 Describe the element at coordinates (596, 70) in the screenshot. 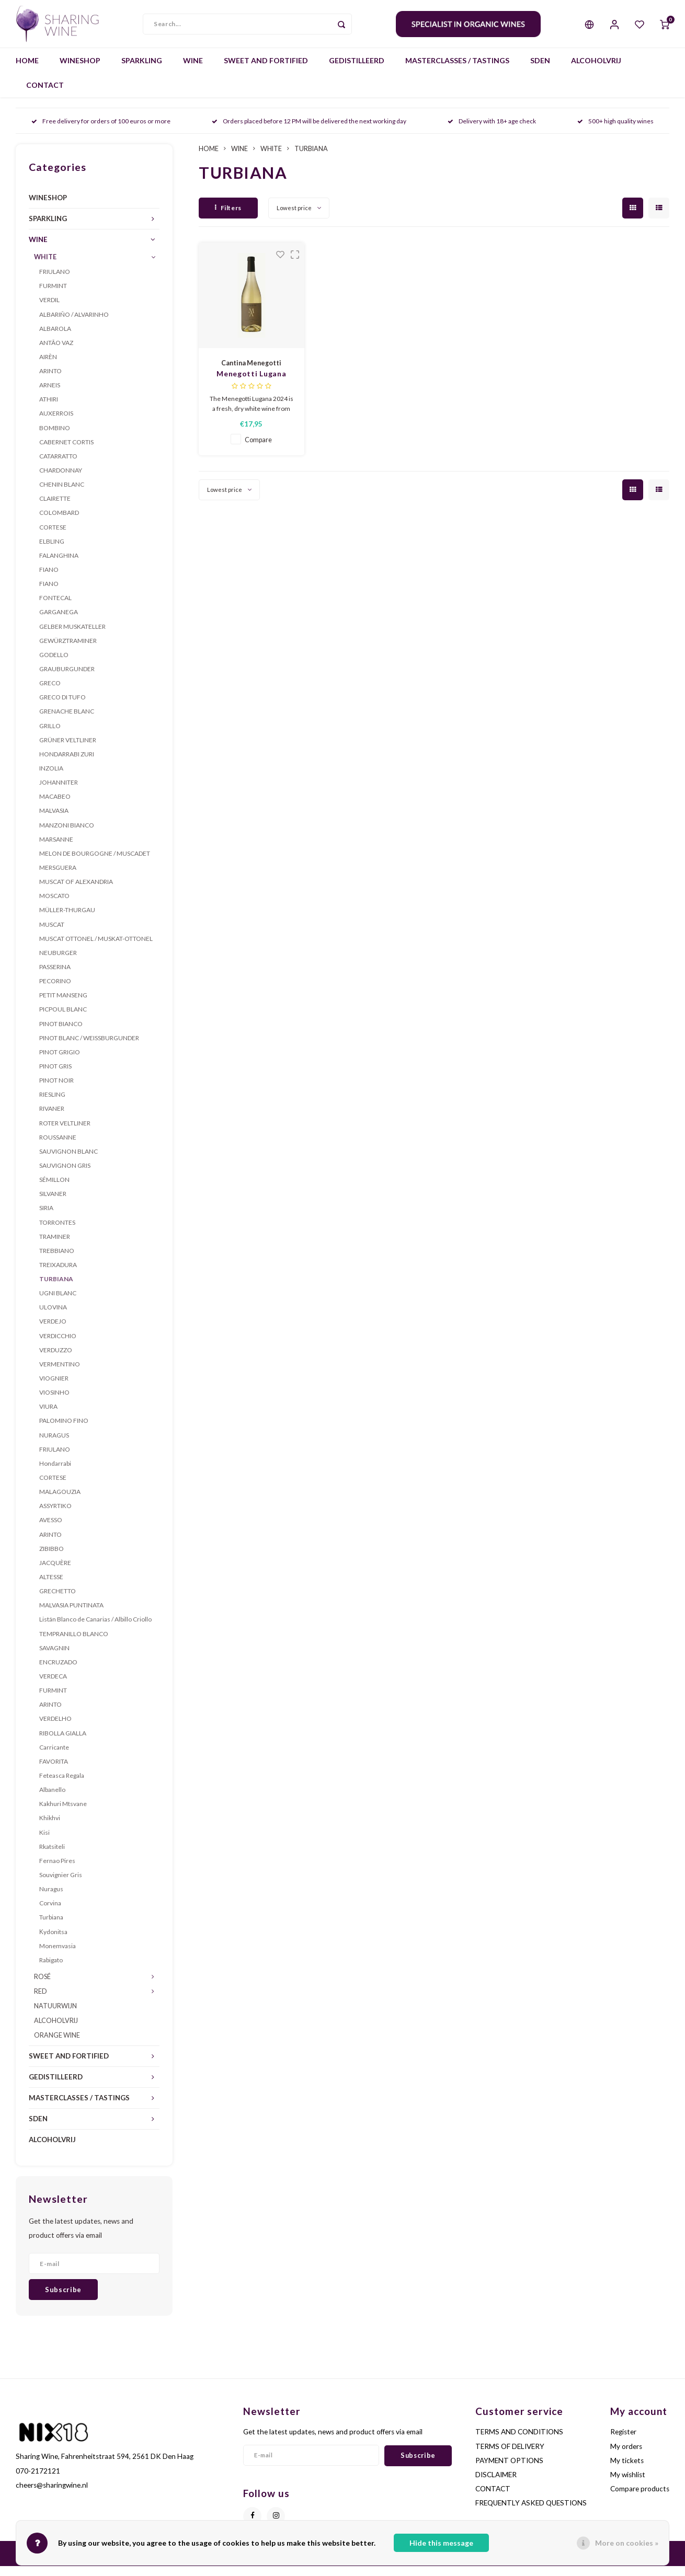

I see `ALCOHOLVRIJ` at that location.